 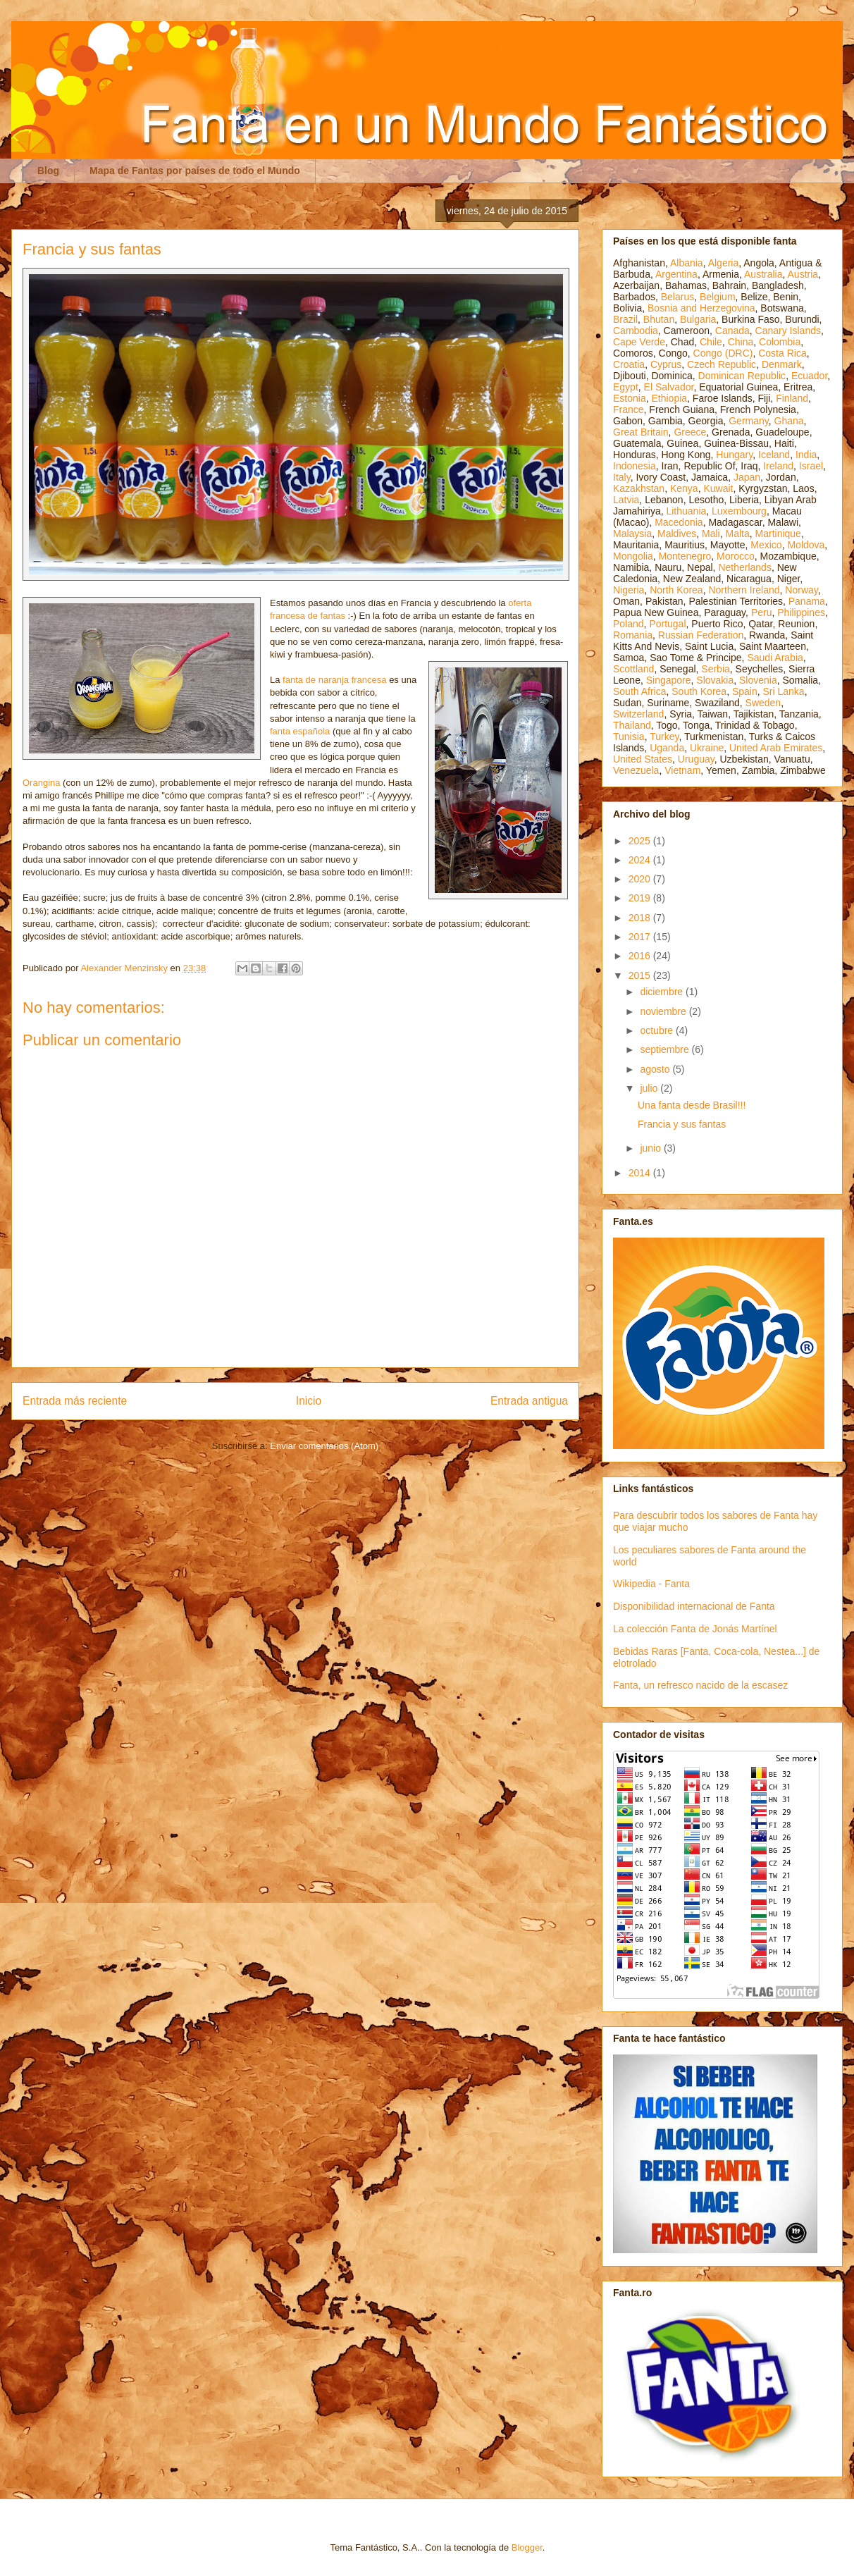 I want to click on Fanta, un refresco nacido de la escasez, so click(x=700, y=1685).